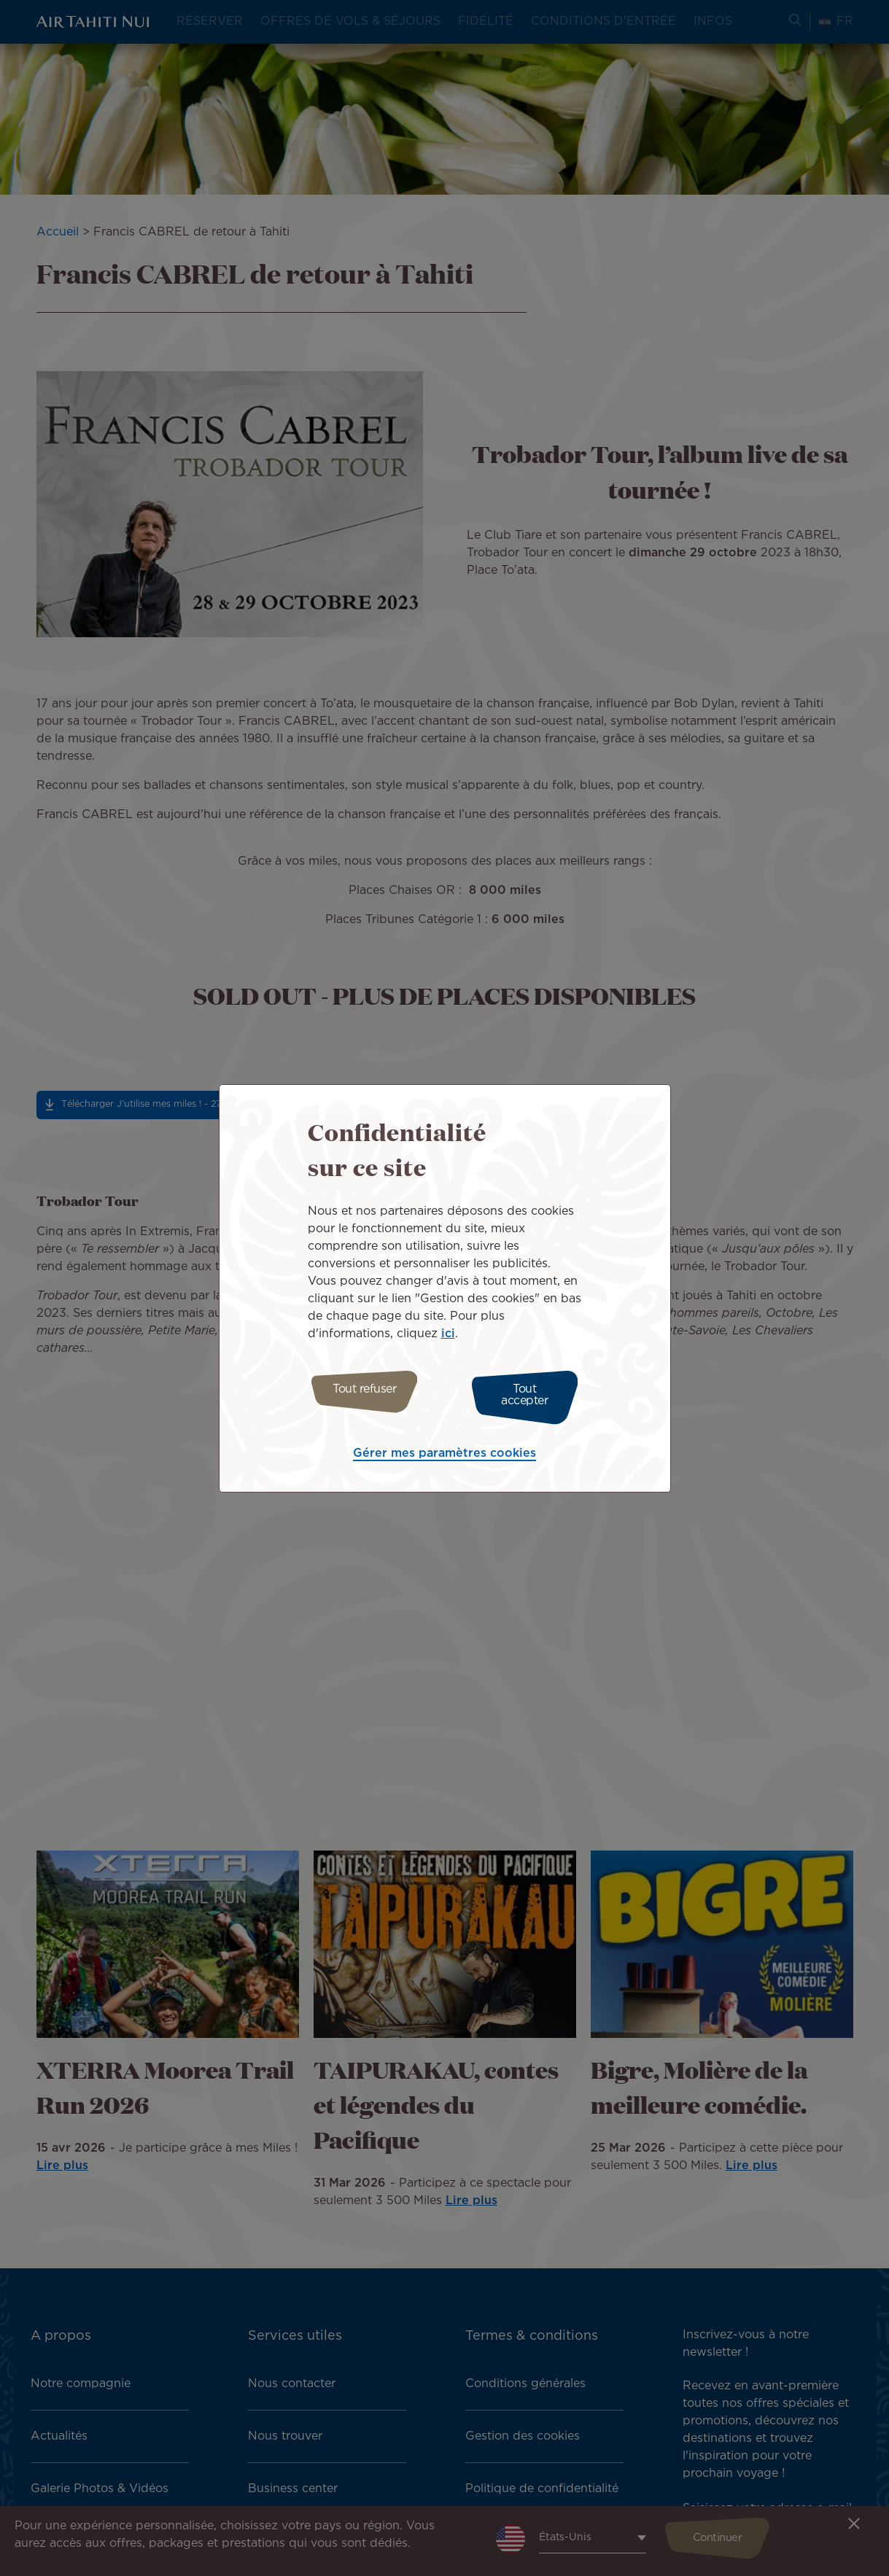 The image size is (889, 2576). I want to click on Tout accepter, so click(530, 1395).